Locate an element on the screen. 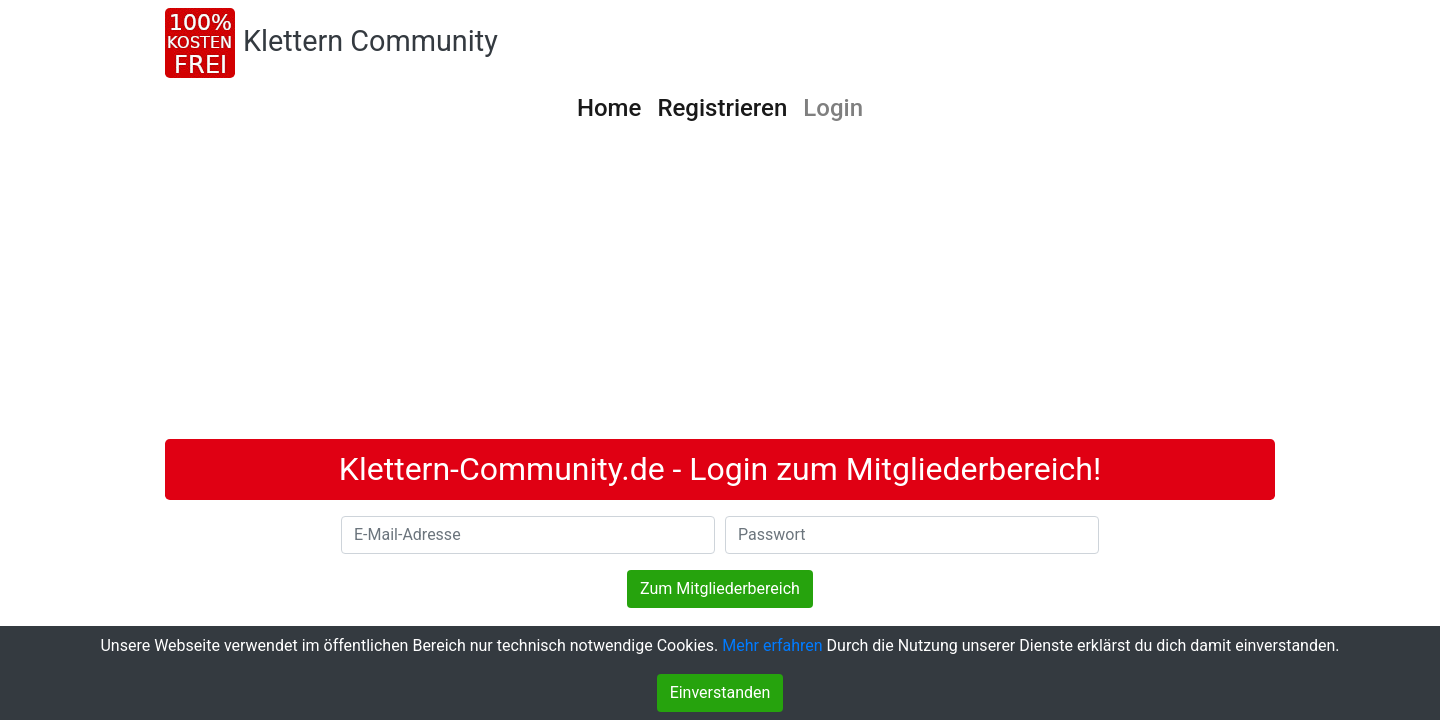 The width and height of the screenshot is (1440, 720). Mehr erfahren is located at coordinates (772, 645).